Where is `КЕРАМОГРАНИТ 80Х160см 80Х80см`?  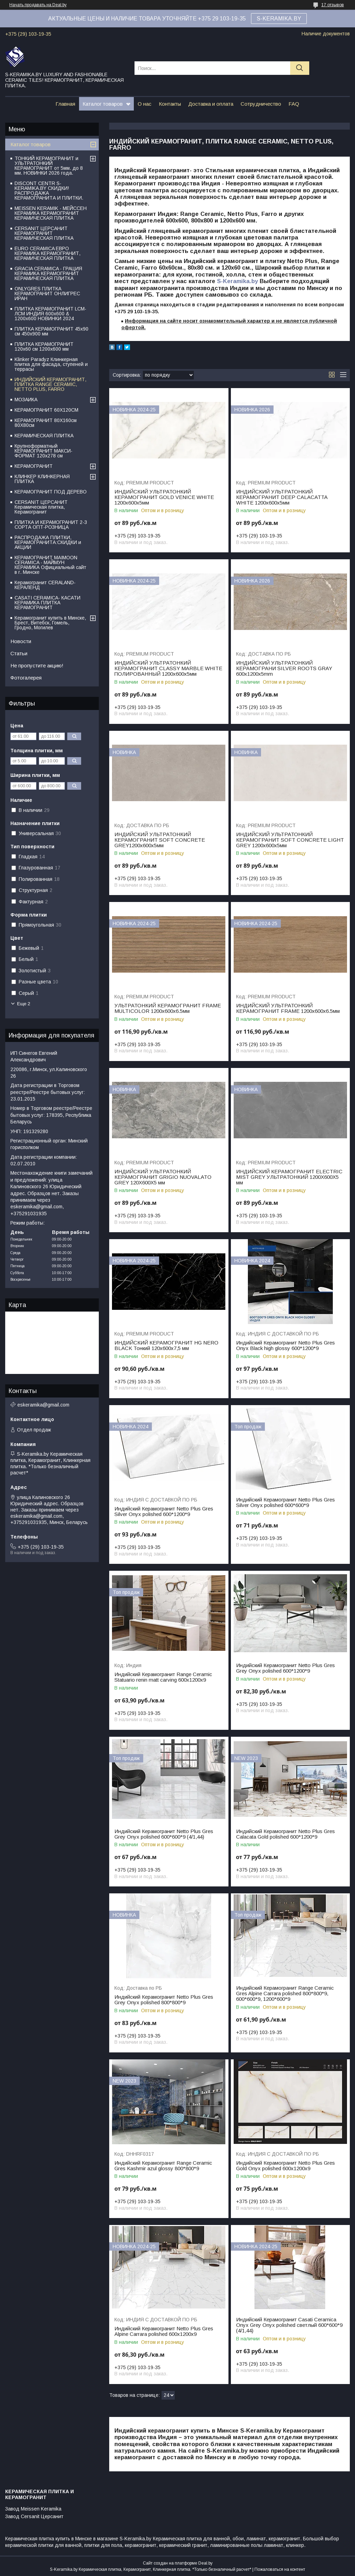
КЕРАМОГРАНИТ 80Х160см 80Х80см is located at coordinates (46, 423).